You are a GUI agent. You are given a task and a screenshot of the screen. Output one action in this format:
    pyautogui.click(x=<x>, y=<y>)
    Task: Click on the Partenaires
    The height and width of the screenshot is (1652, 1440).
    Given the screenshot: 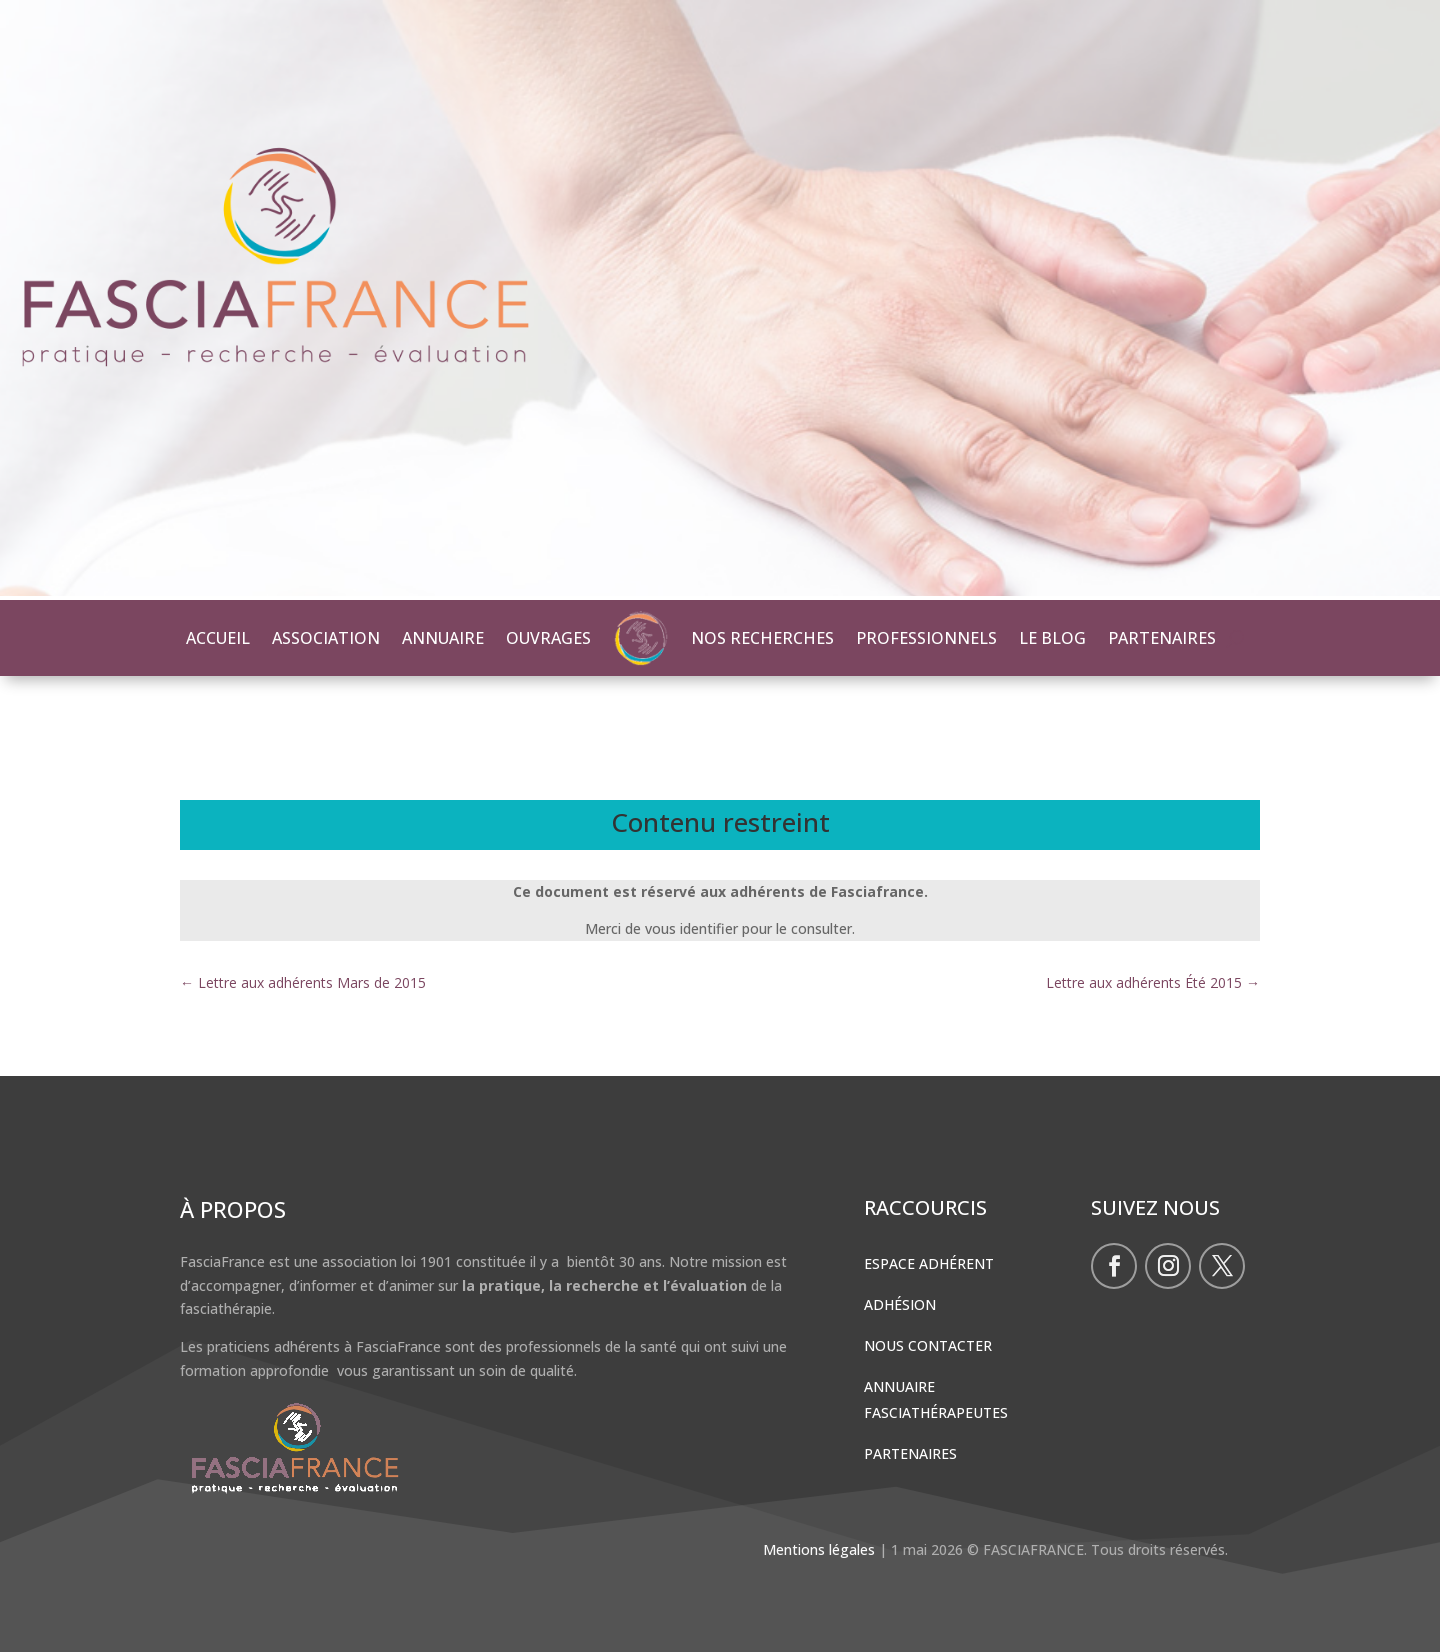 What is the action you would take?
    pyautogui.click(x=910, y=1453)
    